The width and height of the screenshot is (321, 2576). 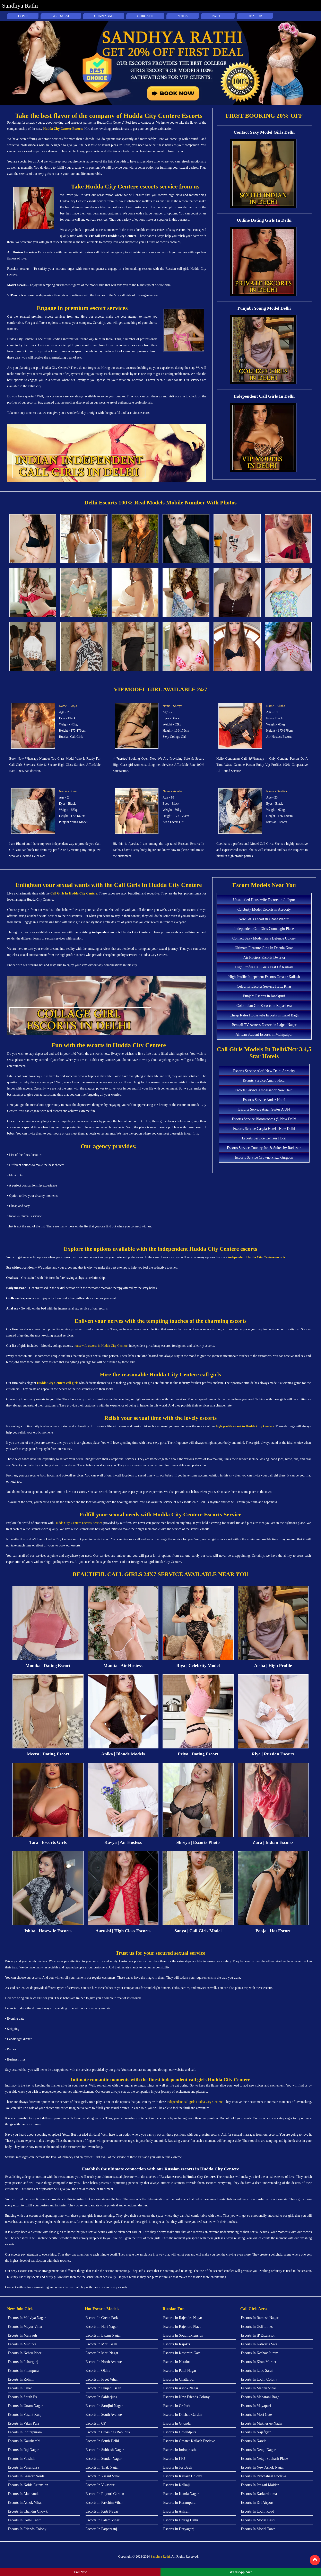 I want to click on Escorts In Sunder Nagar, so click(x=104, y=2458).